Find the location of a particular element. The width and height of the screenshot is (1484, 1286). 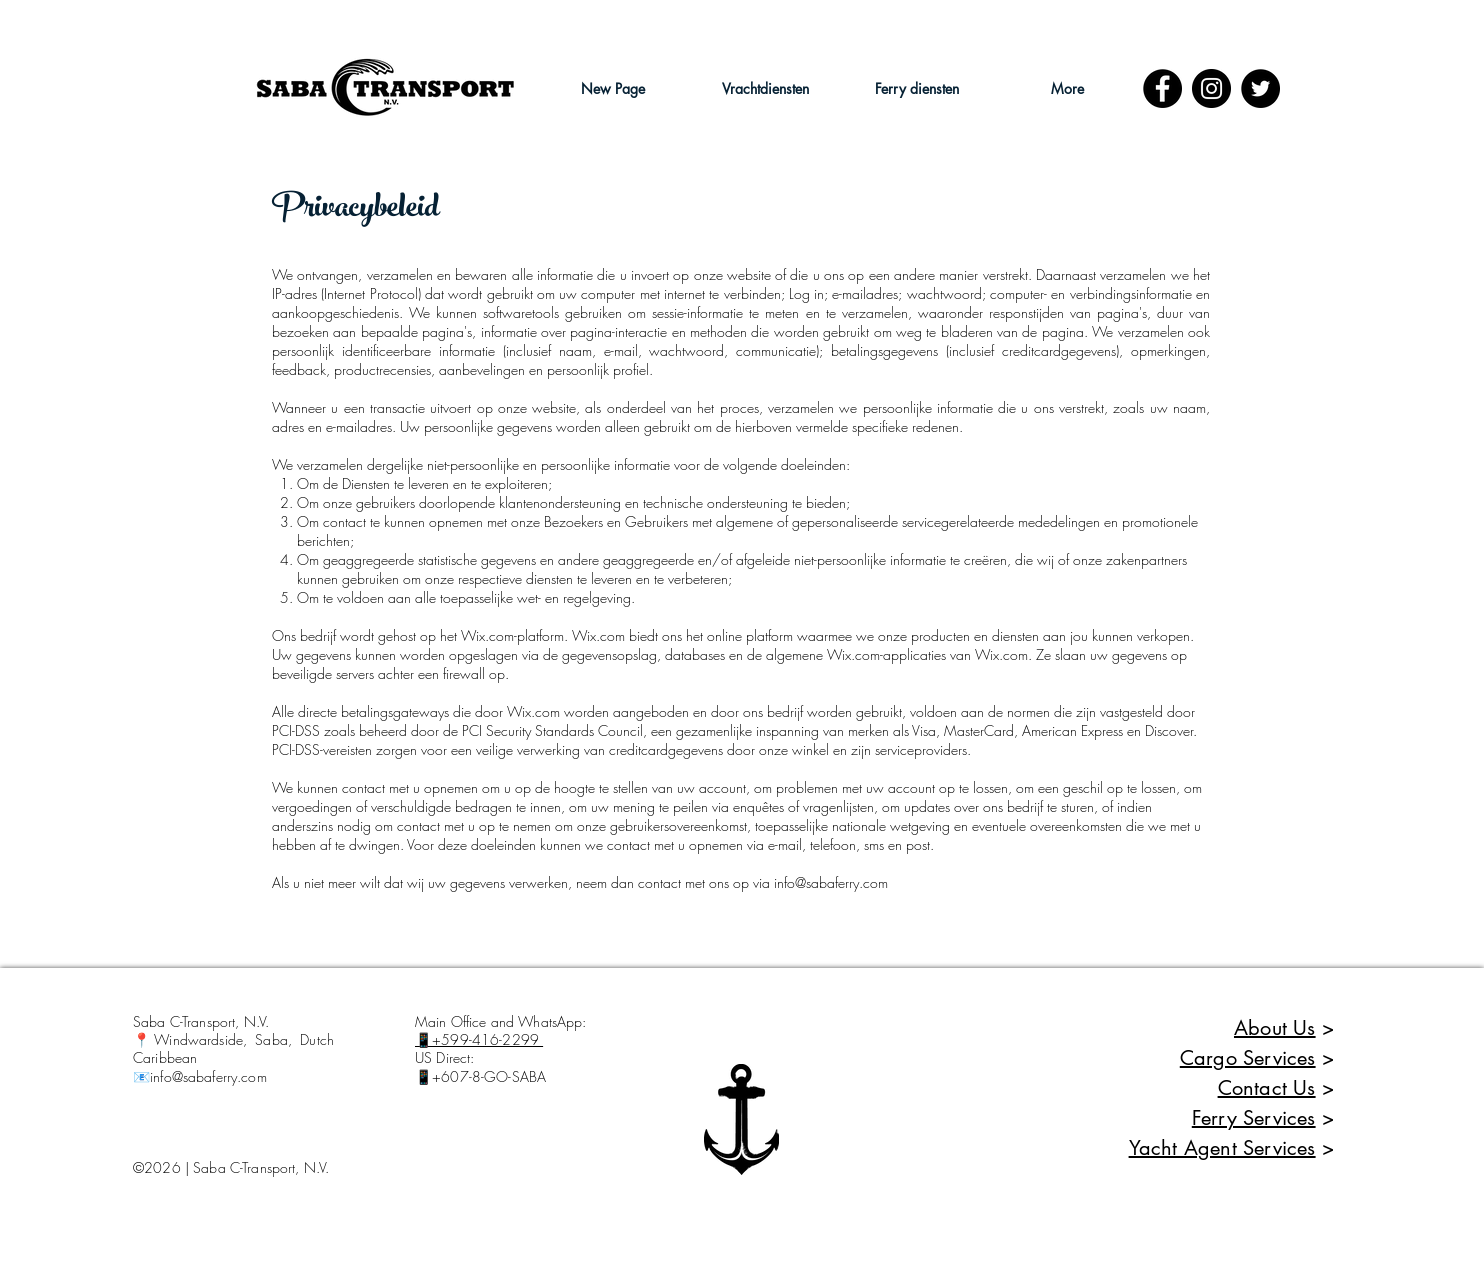

Contact Us is located at coordinates (1267, 1088).